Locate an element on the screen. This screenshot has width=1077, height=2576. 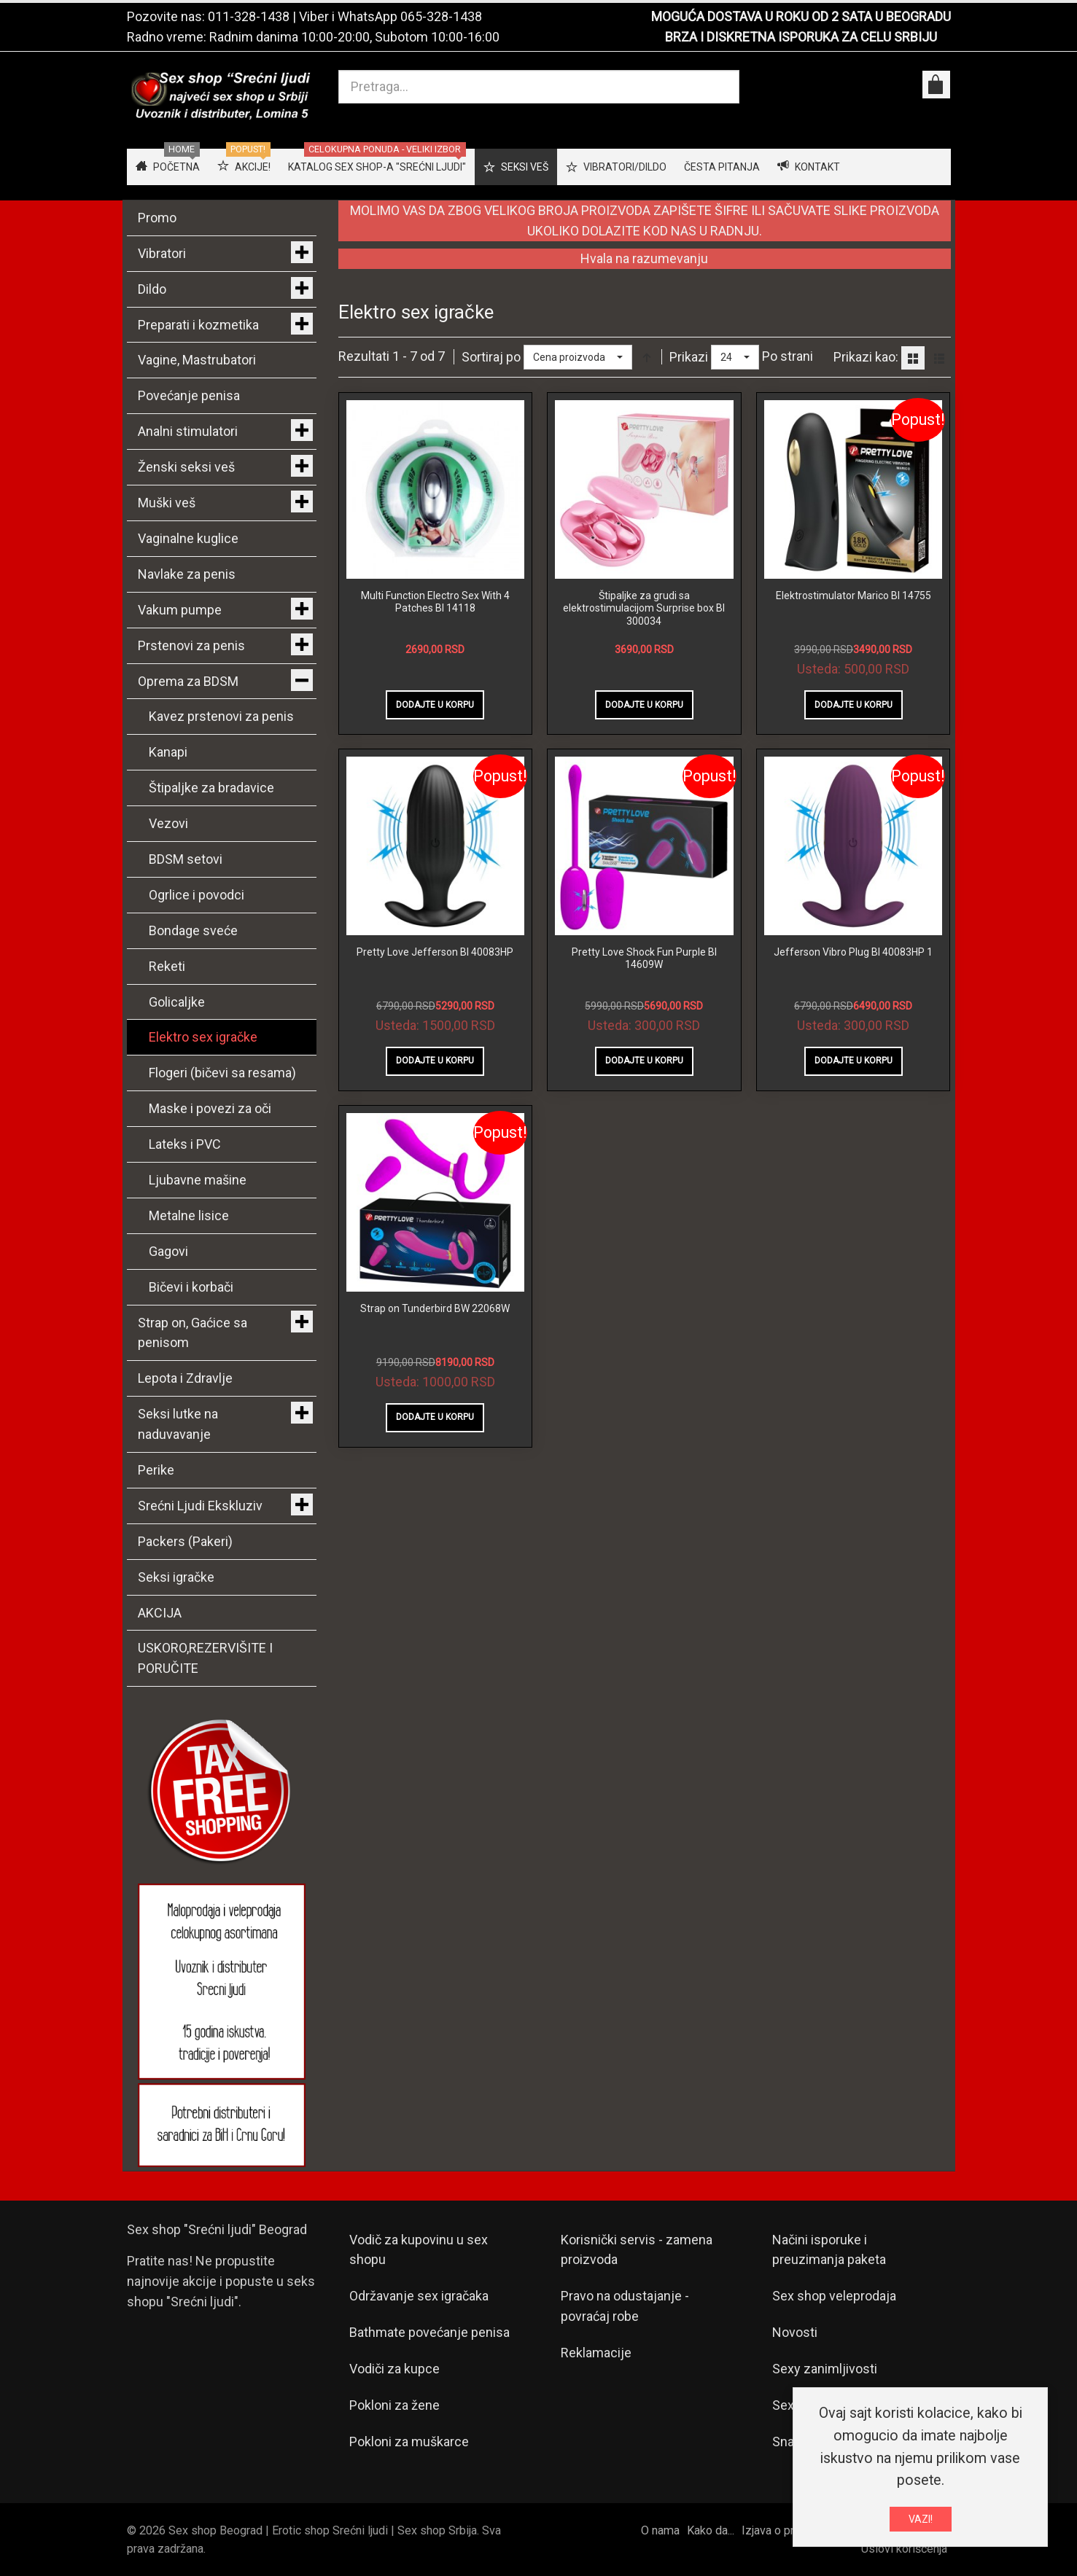
Pretty Love Jefferson BI 40083HP is located at coordinates (435, 952).